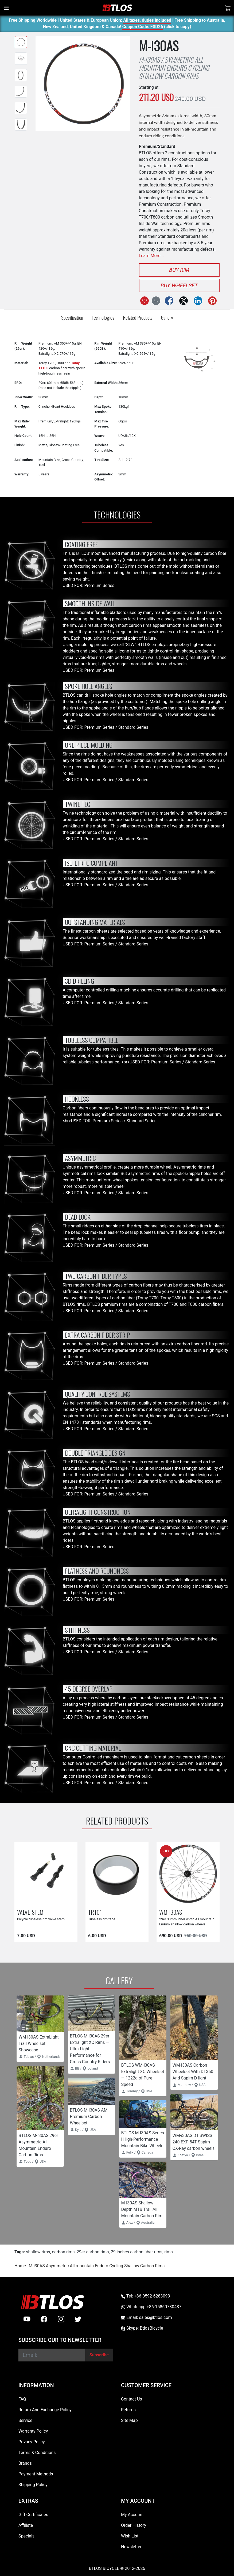 This screenshot has height=2576, width=234. I want to click on Buy Rim, so click(179, 270).